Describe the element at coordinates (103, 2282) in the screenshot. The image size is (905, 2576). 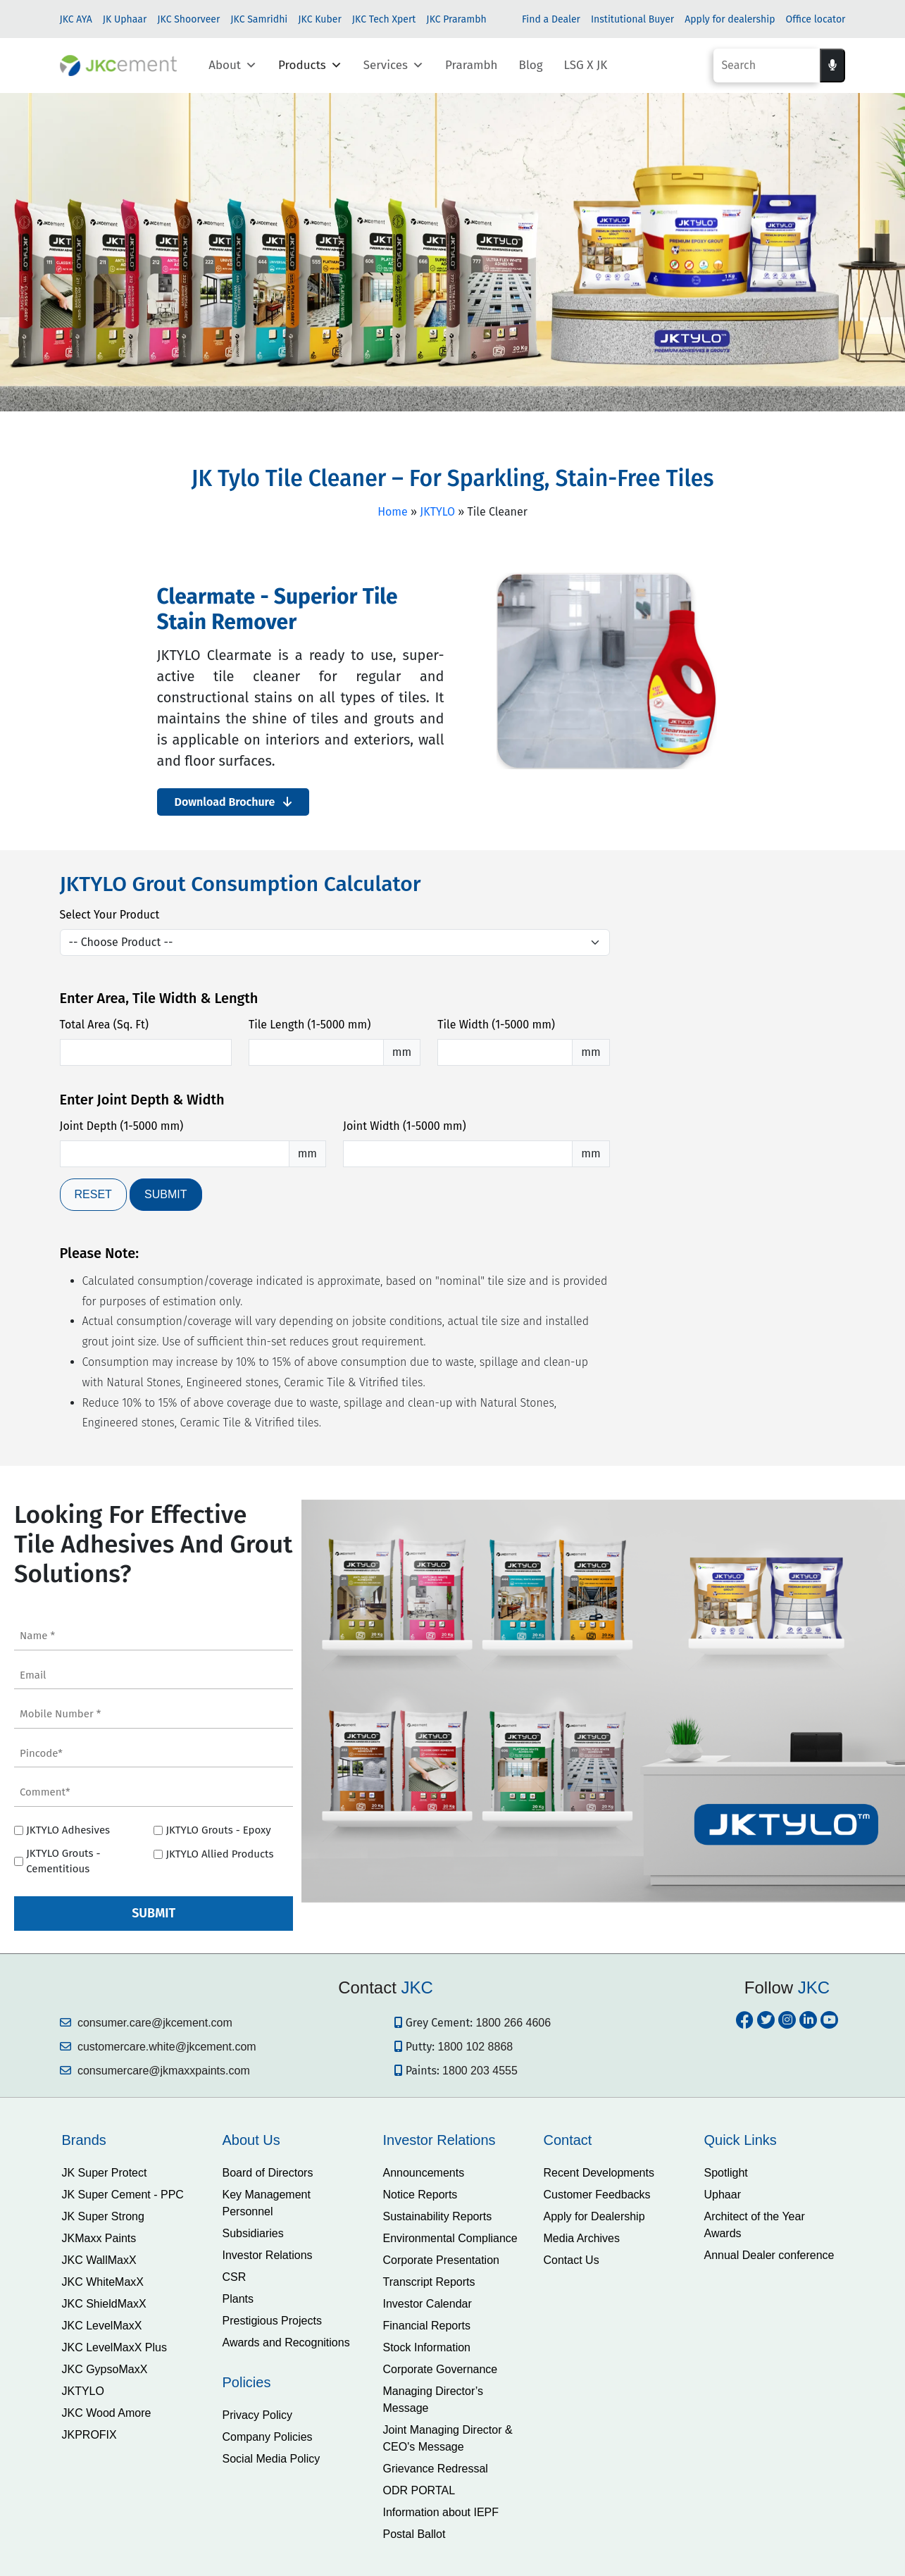
I see `JKC WhiteMaxX` at that location.